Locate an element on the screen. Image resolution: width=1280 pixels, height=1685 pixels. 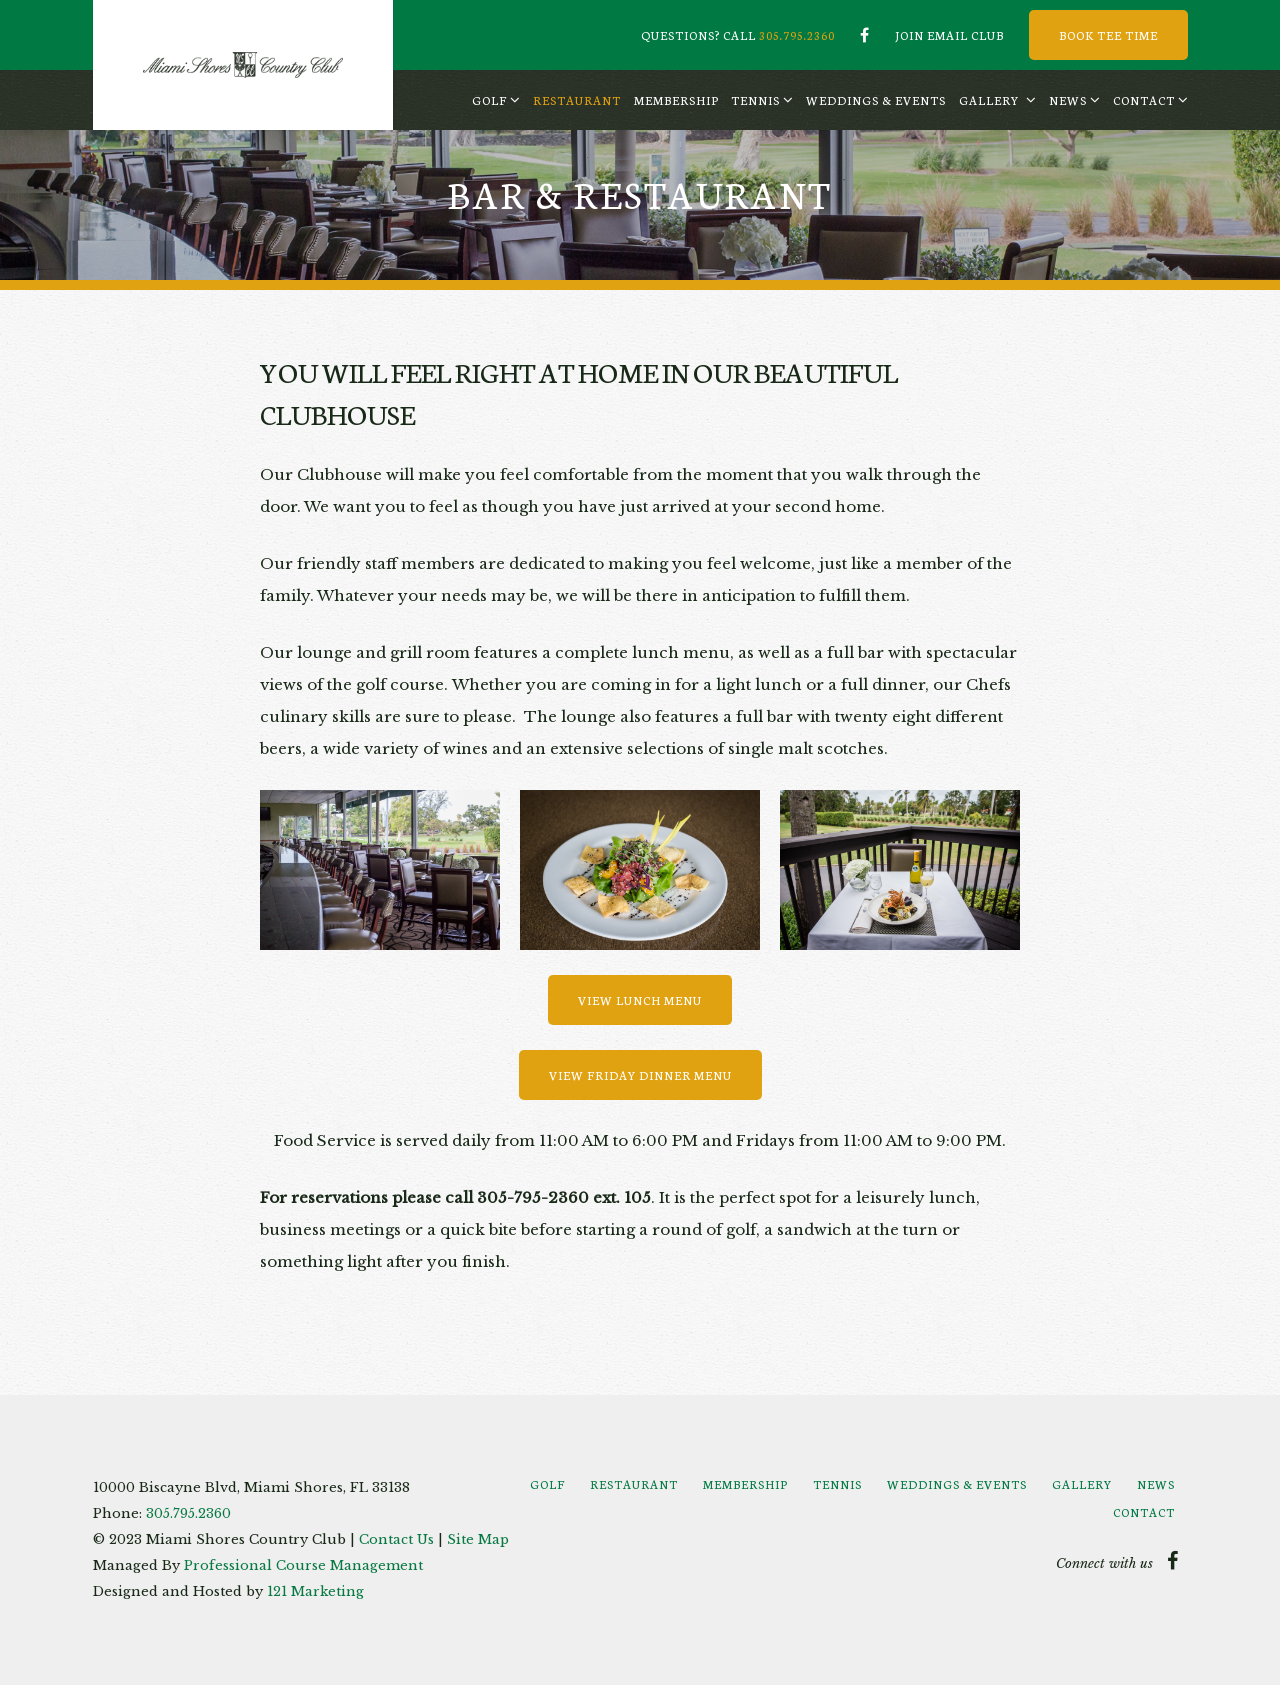
View Lunch Menu is located at coordinates (640, 1000).